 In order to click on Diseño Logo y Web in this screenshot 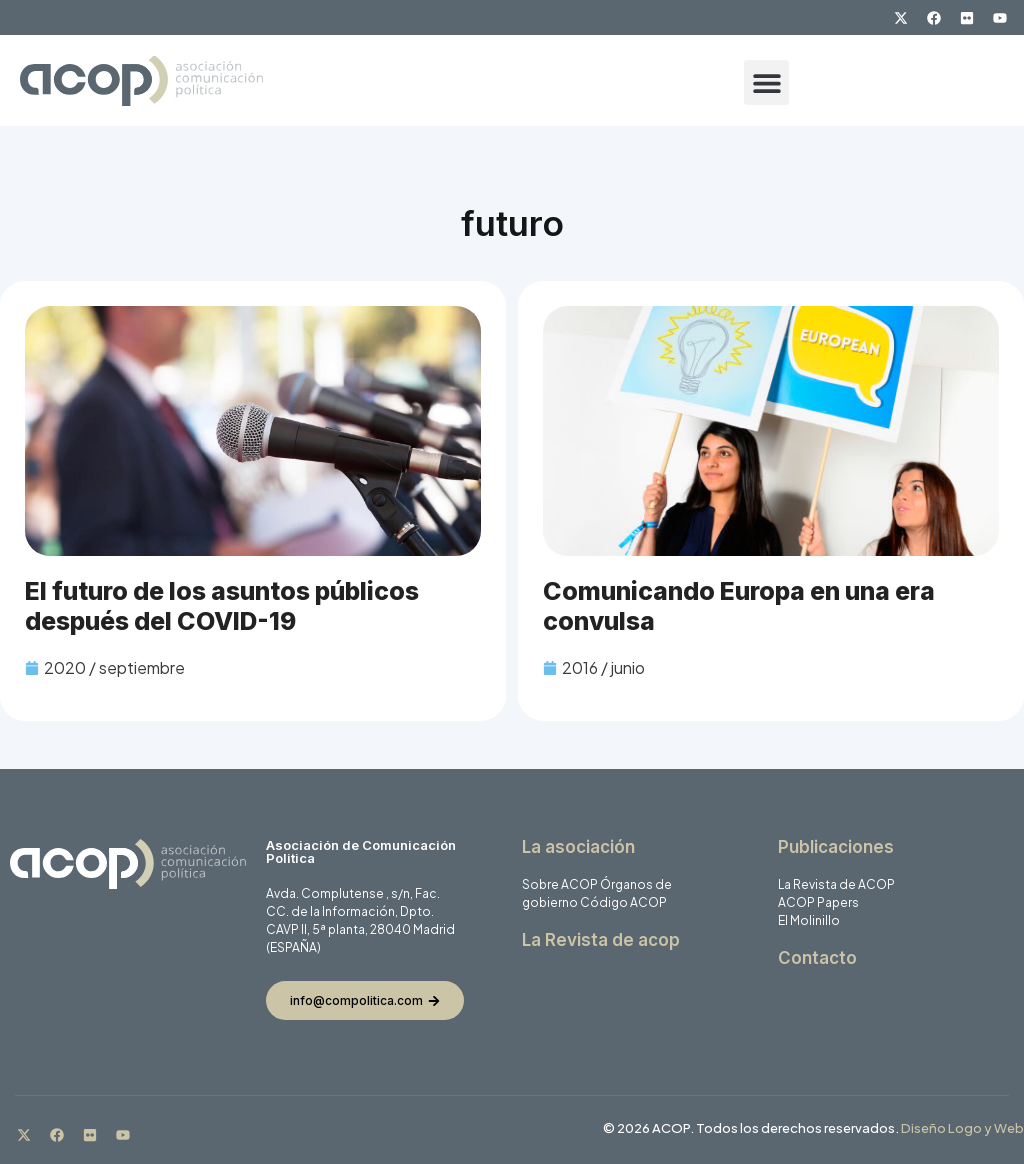, I will do `click(962, 1128)`.